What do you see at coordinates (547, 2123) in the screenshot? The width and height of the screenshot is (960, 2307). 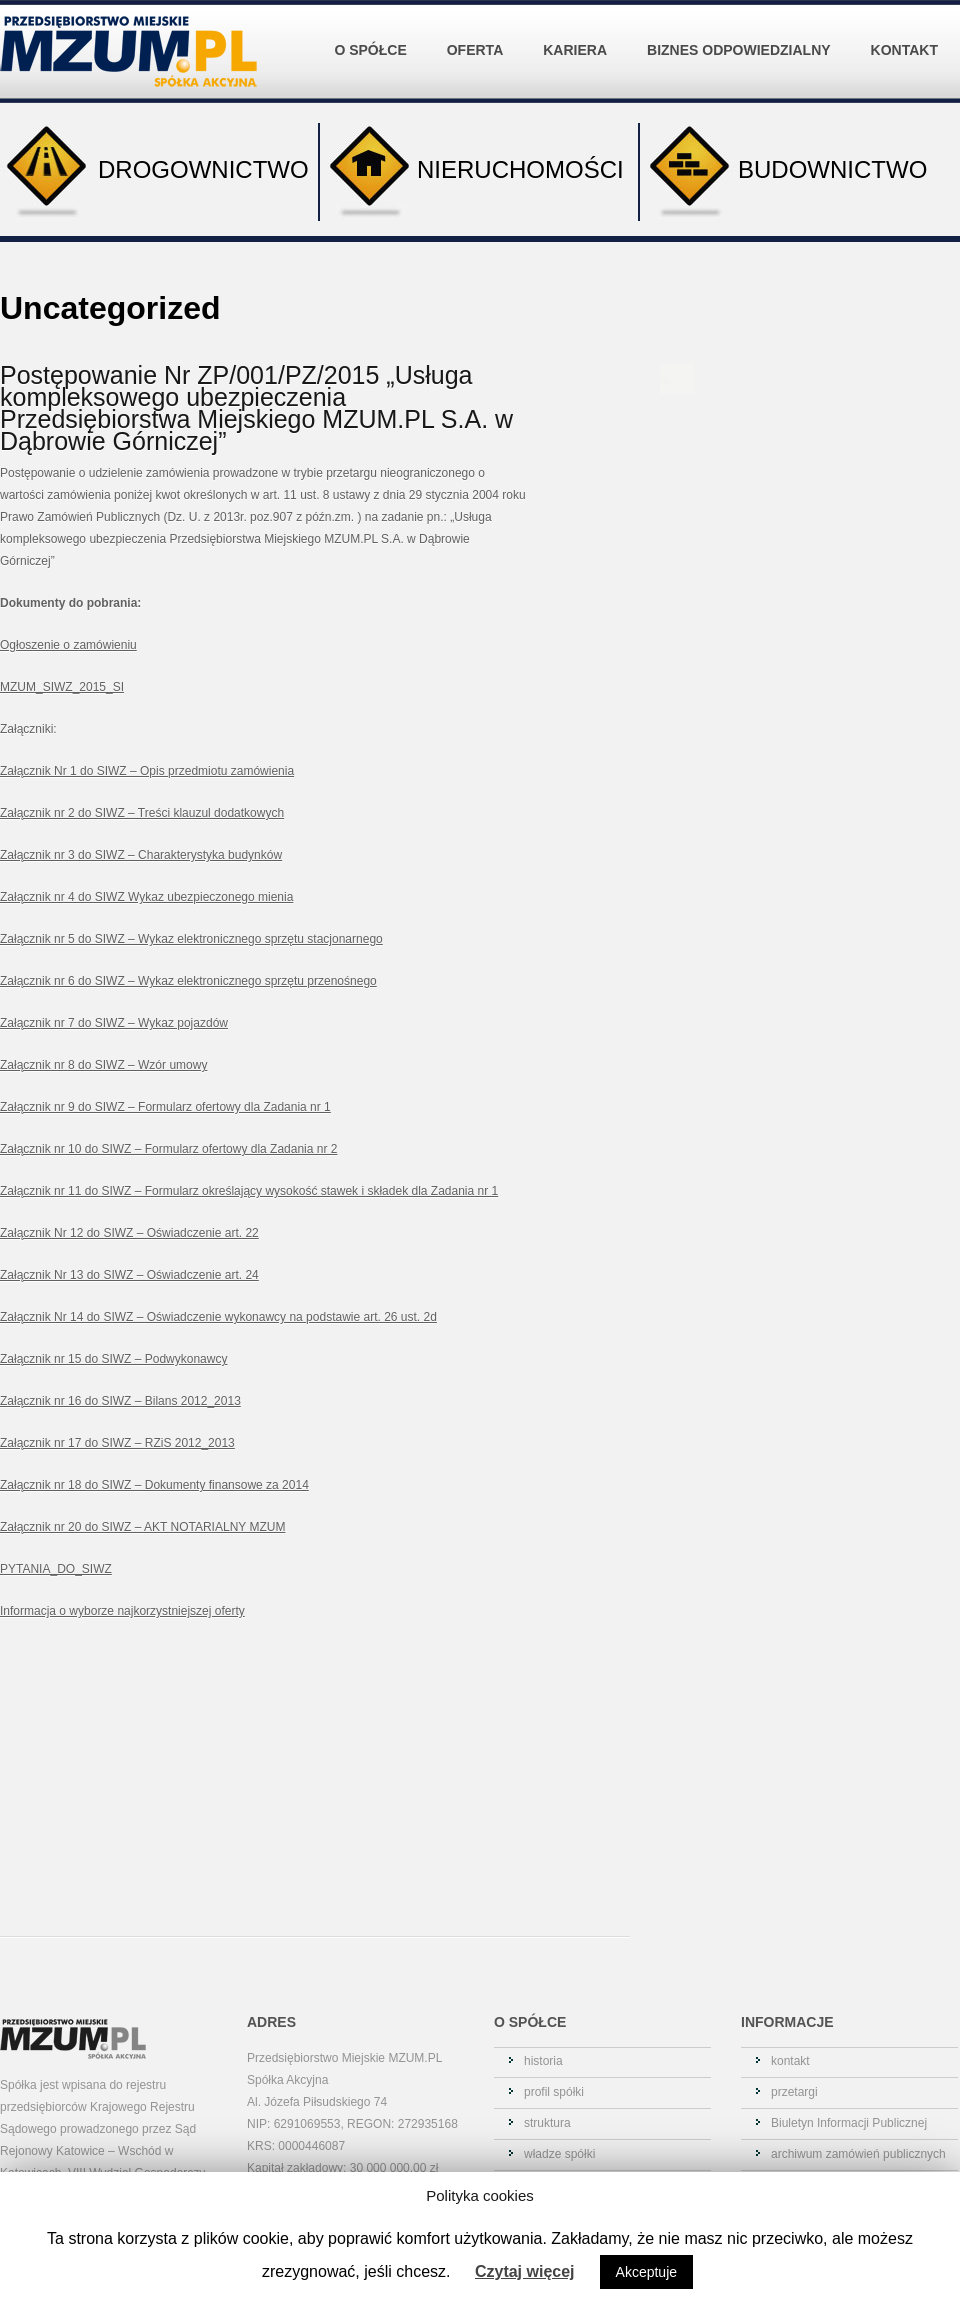 I see `struktura` at bounding box center [547, 2123].